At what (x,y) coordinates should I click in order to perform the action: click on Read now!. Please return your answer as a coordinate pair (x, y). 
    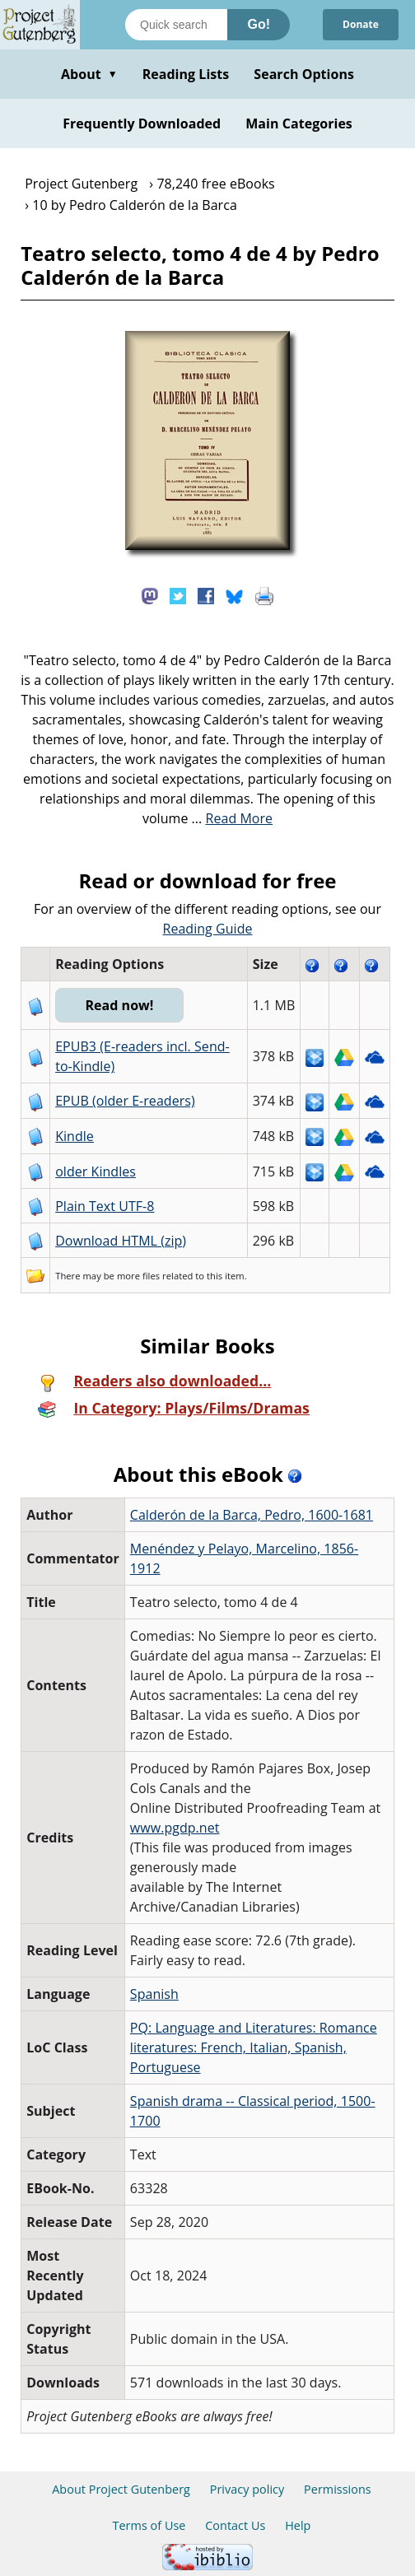
    Looking at the image, I should click on (119, 1005).